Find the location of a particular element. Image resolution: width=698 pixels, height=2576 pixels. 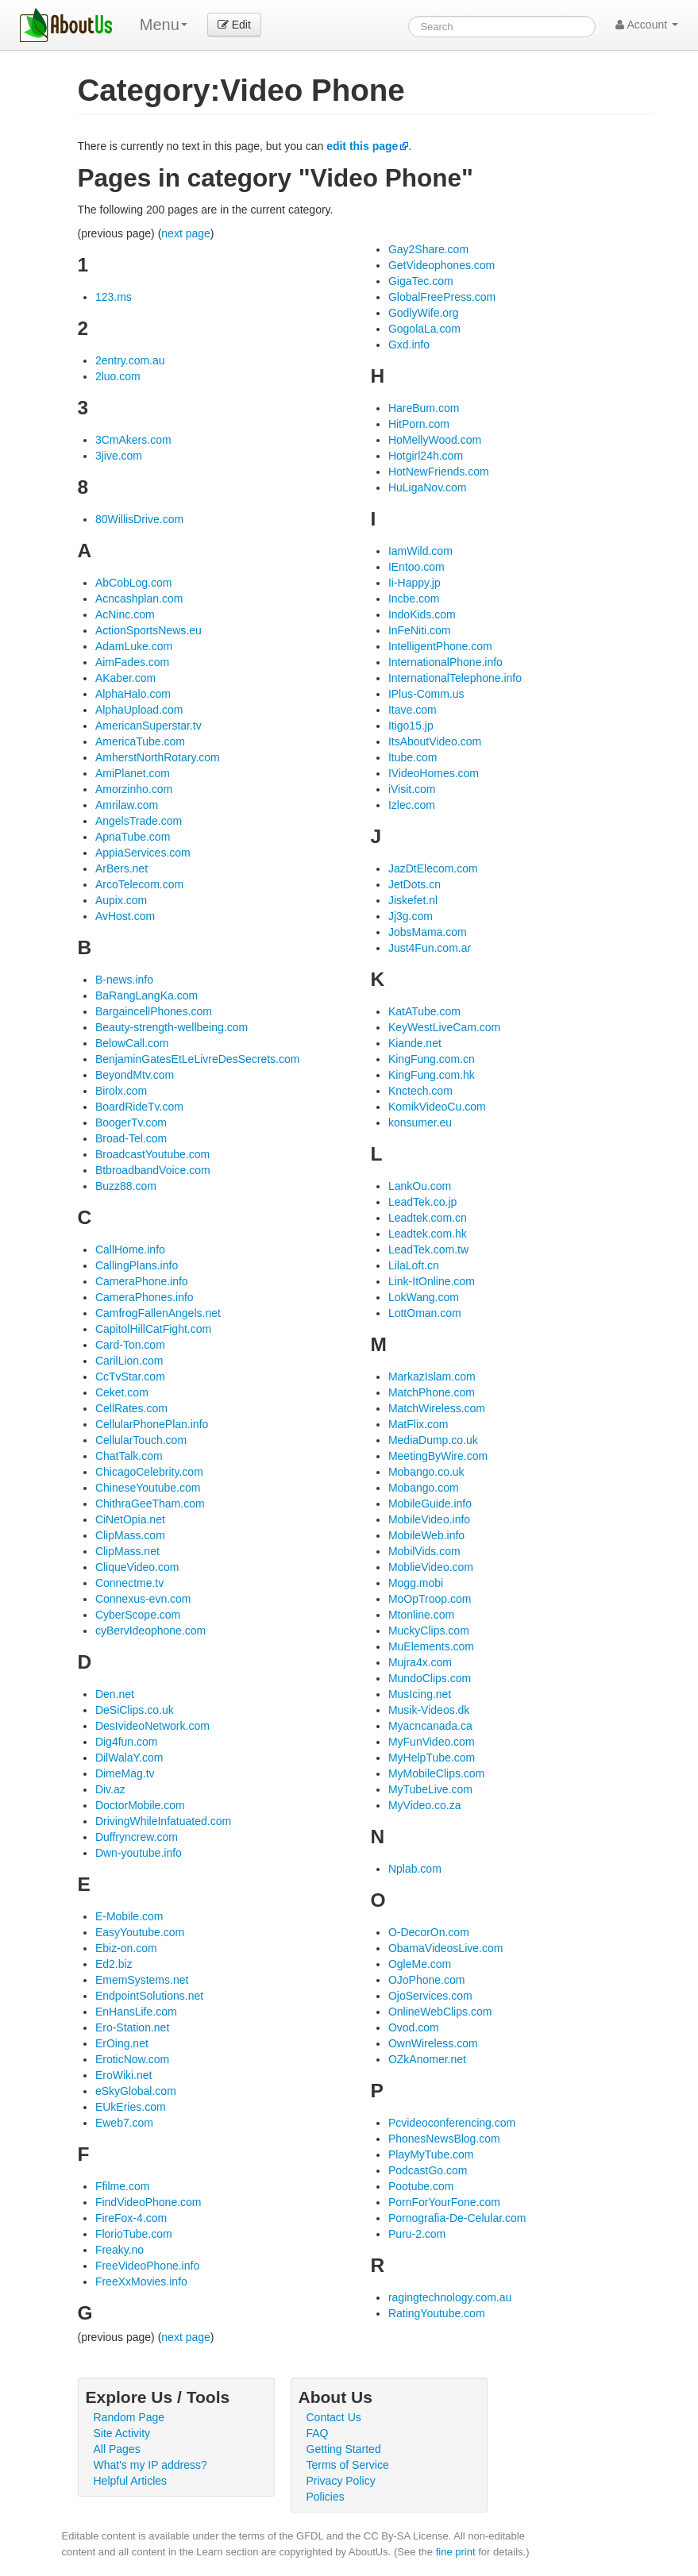

Edit is located at coordinates (234, 24).